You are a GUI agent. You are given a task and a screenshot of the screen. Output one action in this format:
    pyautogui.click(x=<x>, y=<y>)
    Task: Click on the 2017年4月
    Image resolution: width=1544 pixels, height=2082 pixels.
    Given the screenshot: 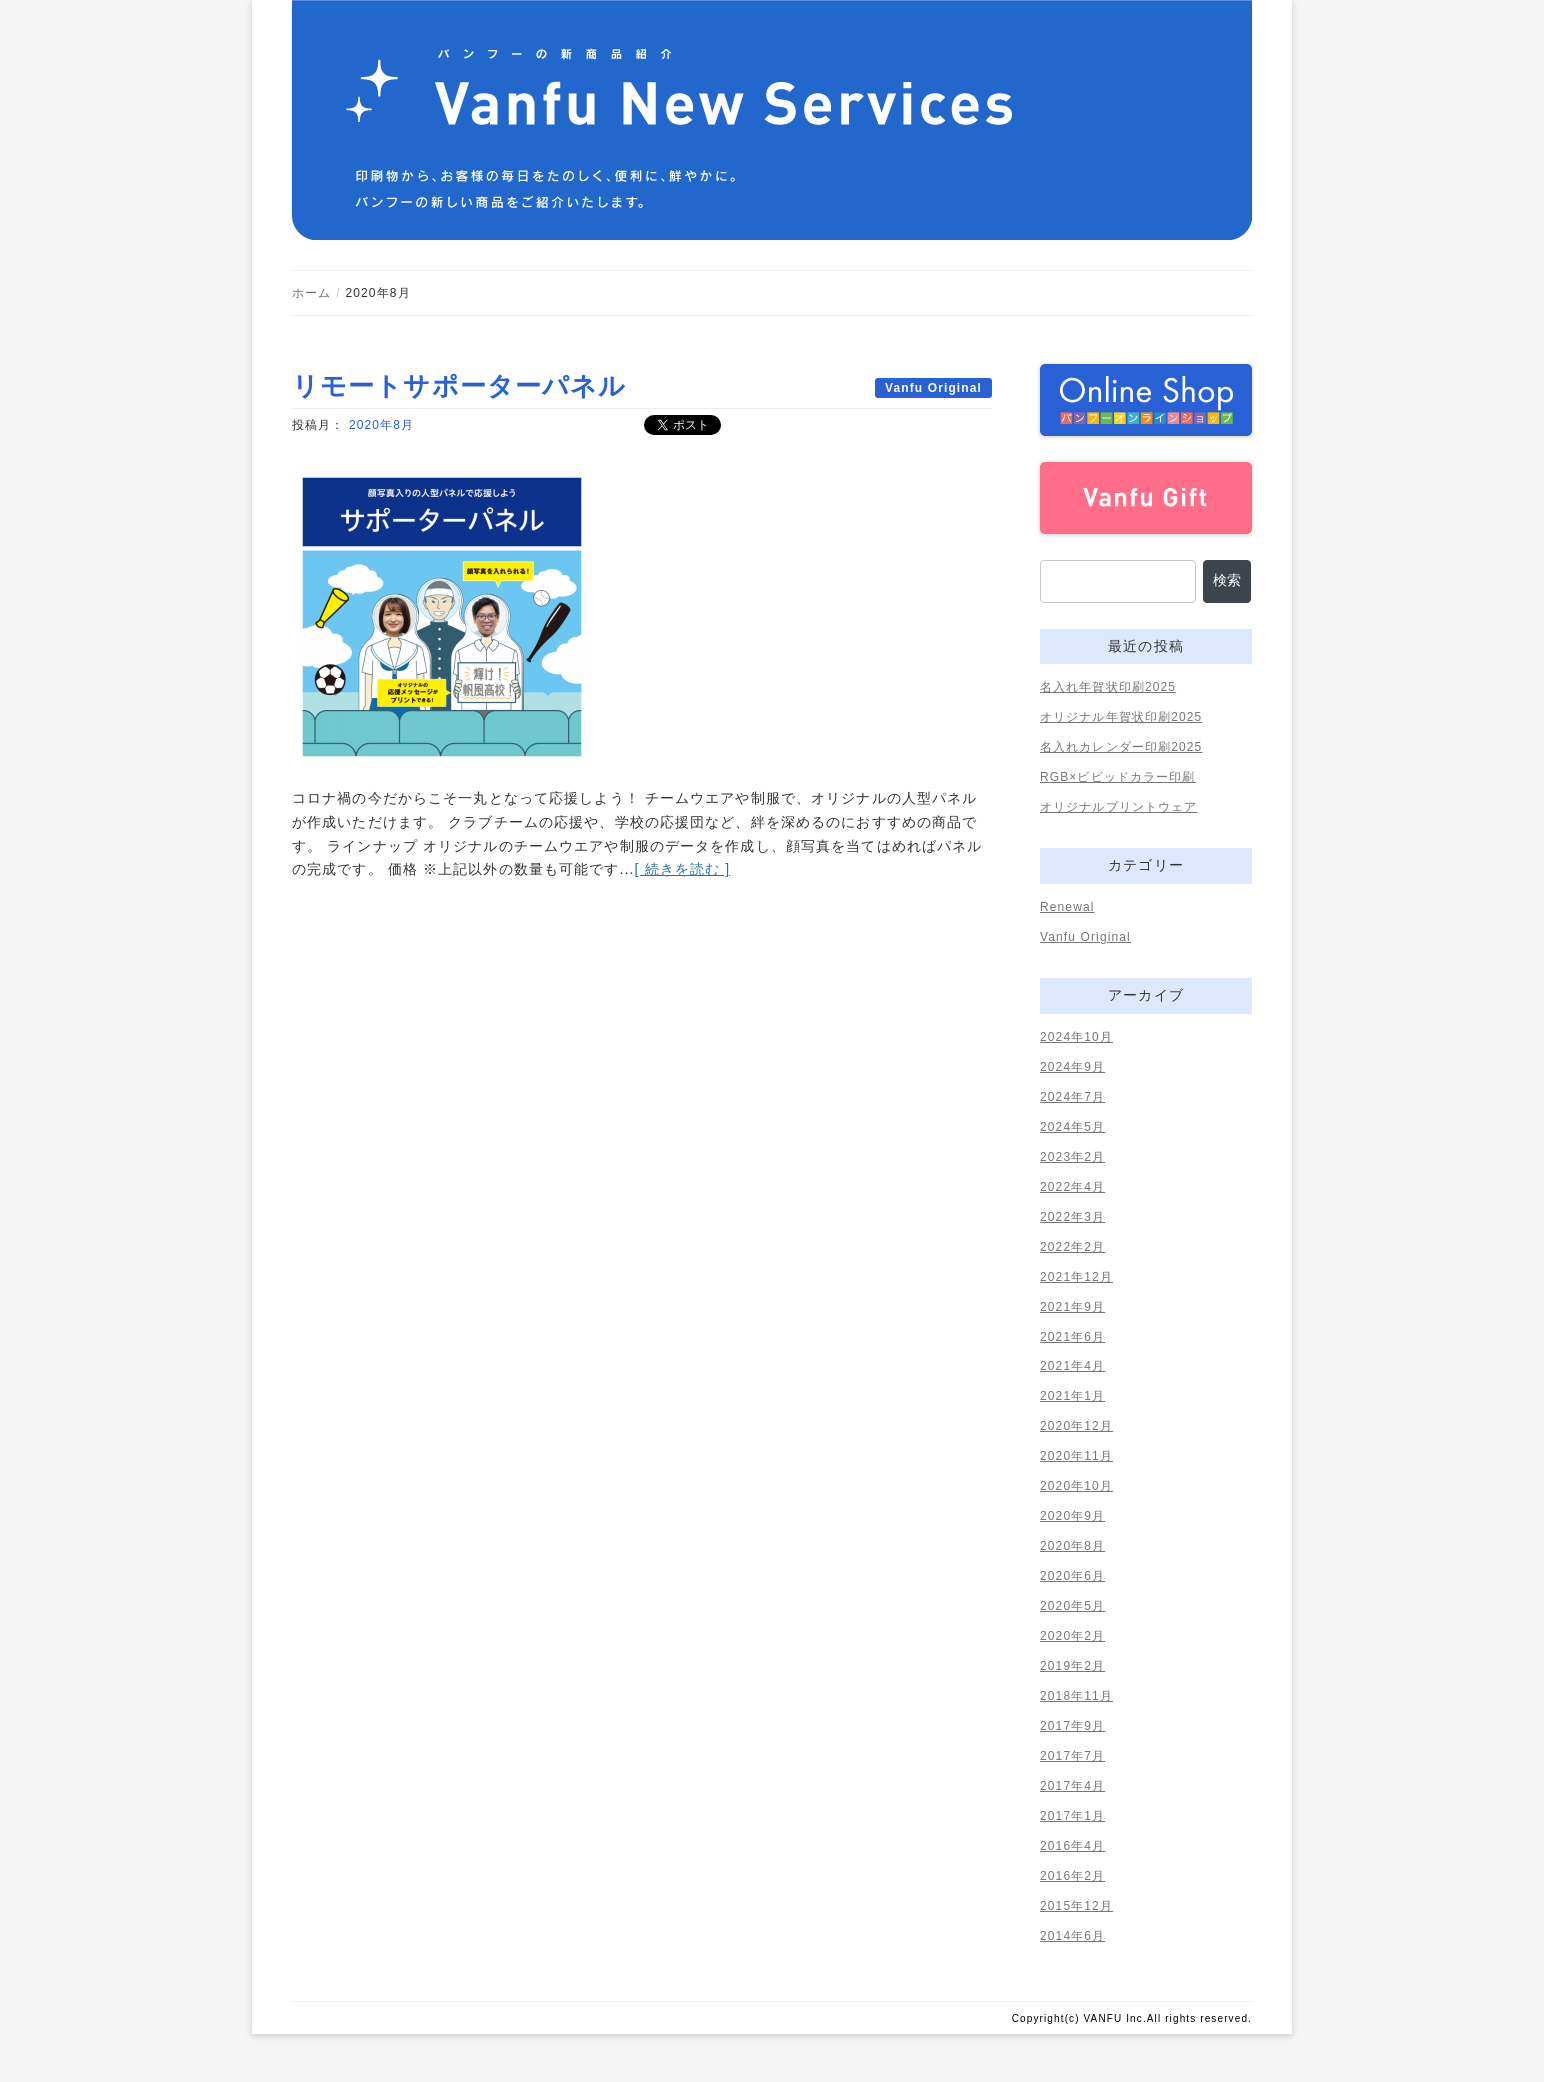 What is the action you would take?
    pyautogui.click(x=1072, y=1786)
    